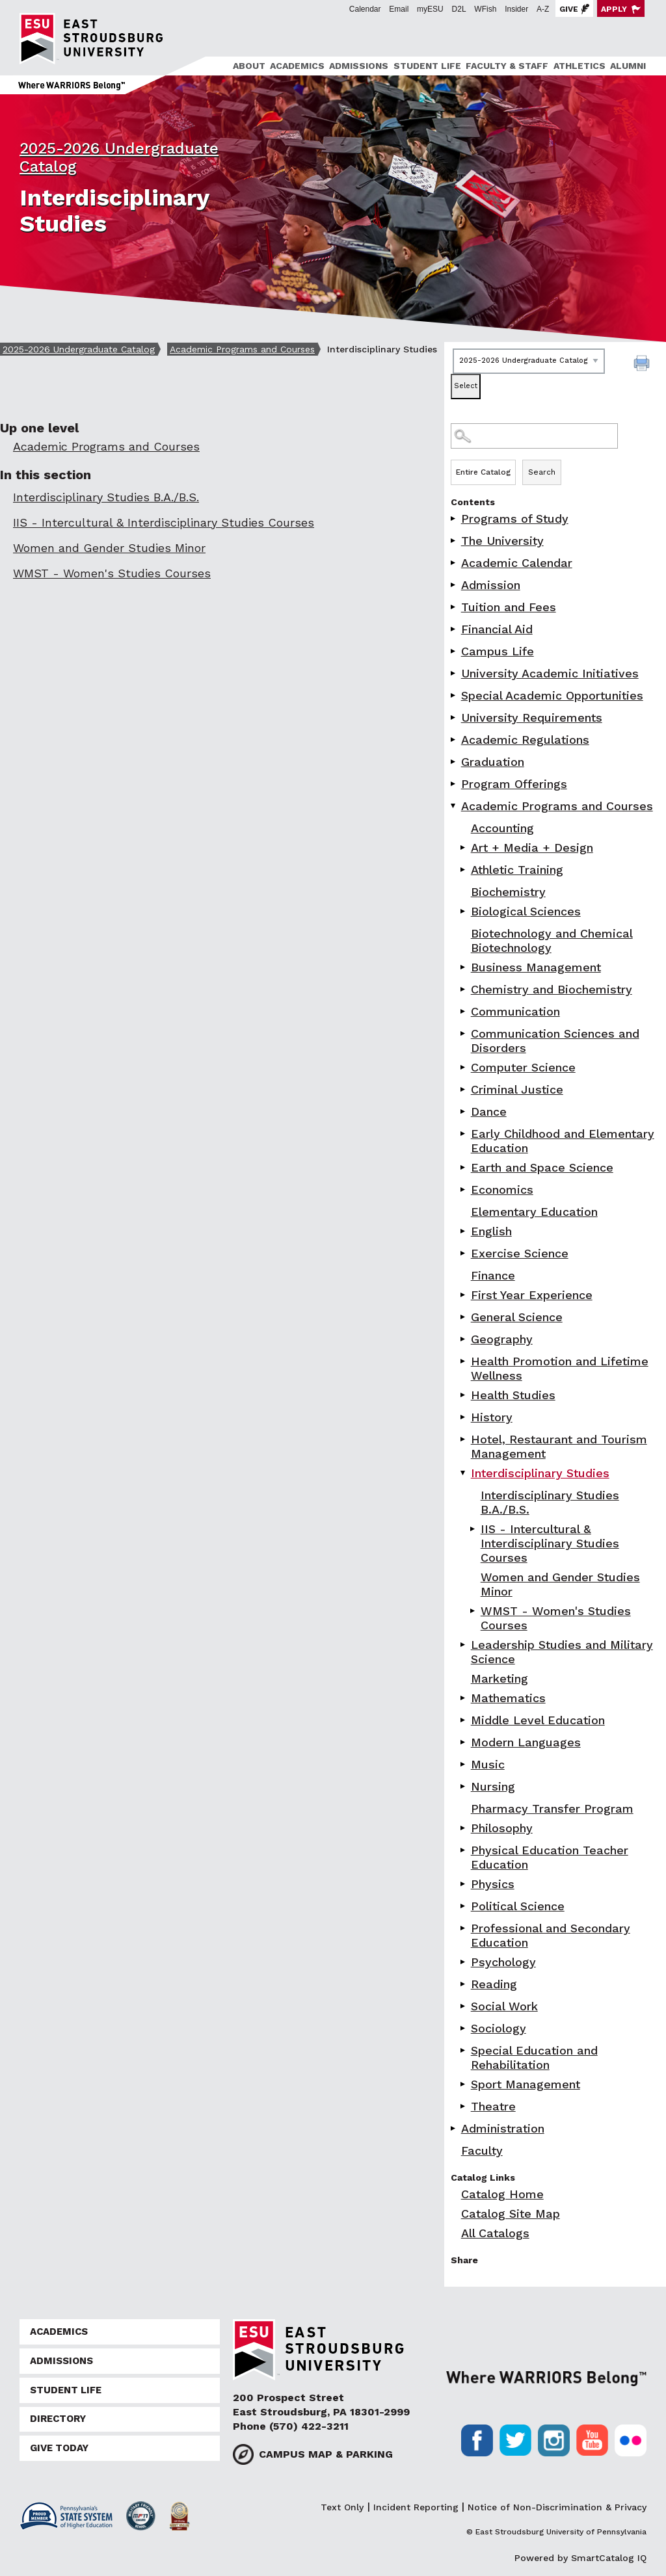 Image resolution: width=666 pixels, height=2576 pixels. Describe the element at coordinates (492, 1417) in the screenshot. I see `History` at that location.